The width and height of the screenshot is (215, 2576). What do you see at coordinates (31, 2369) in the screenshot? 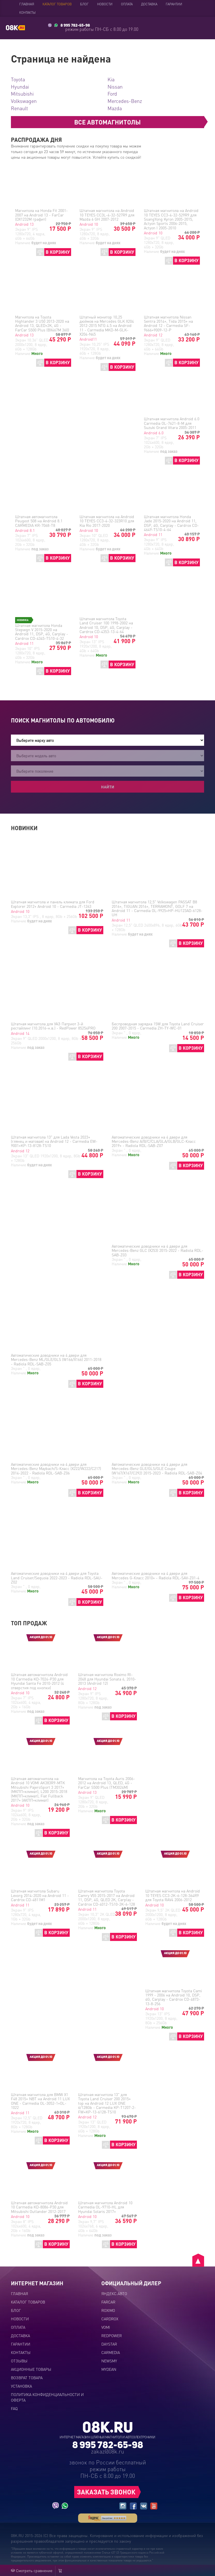
I see `Акционные товары` at bounding box center [31, 2369].